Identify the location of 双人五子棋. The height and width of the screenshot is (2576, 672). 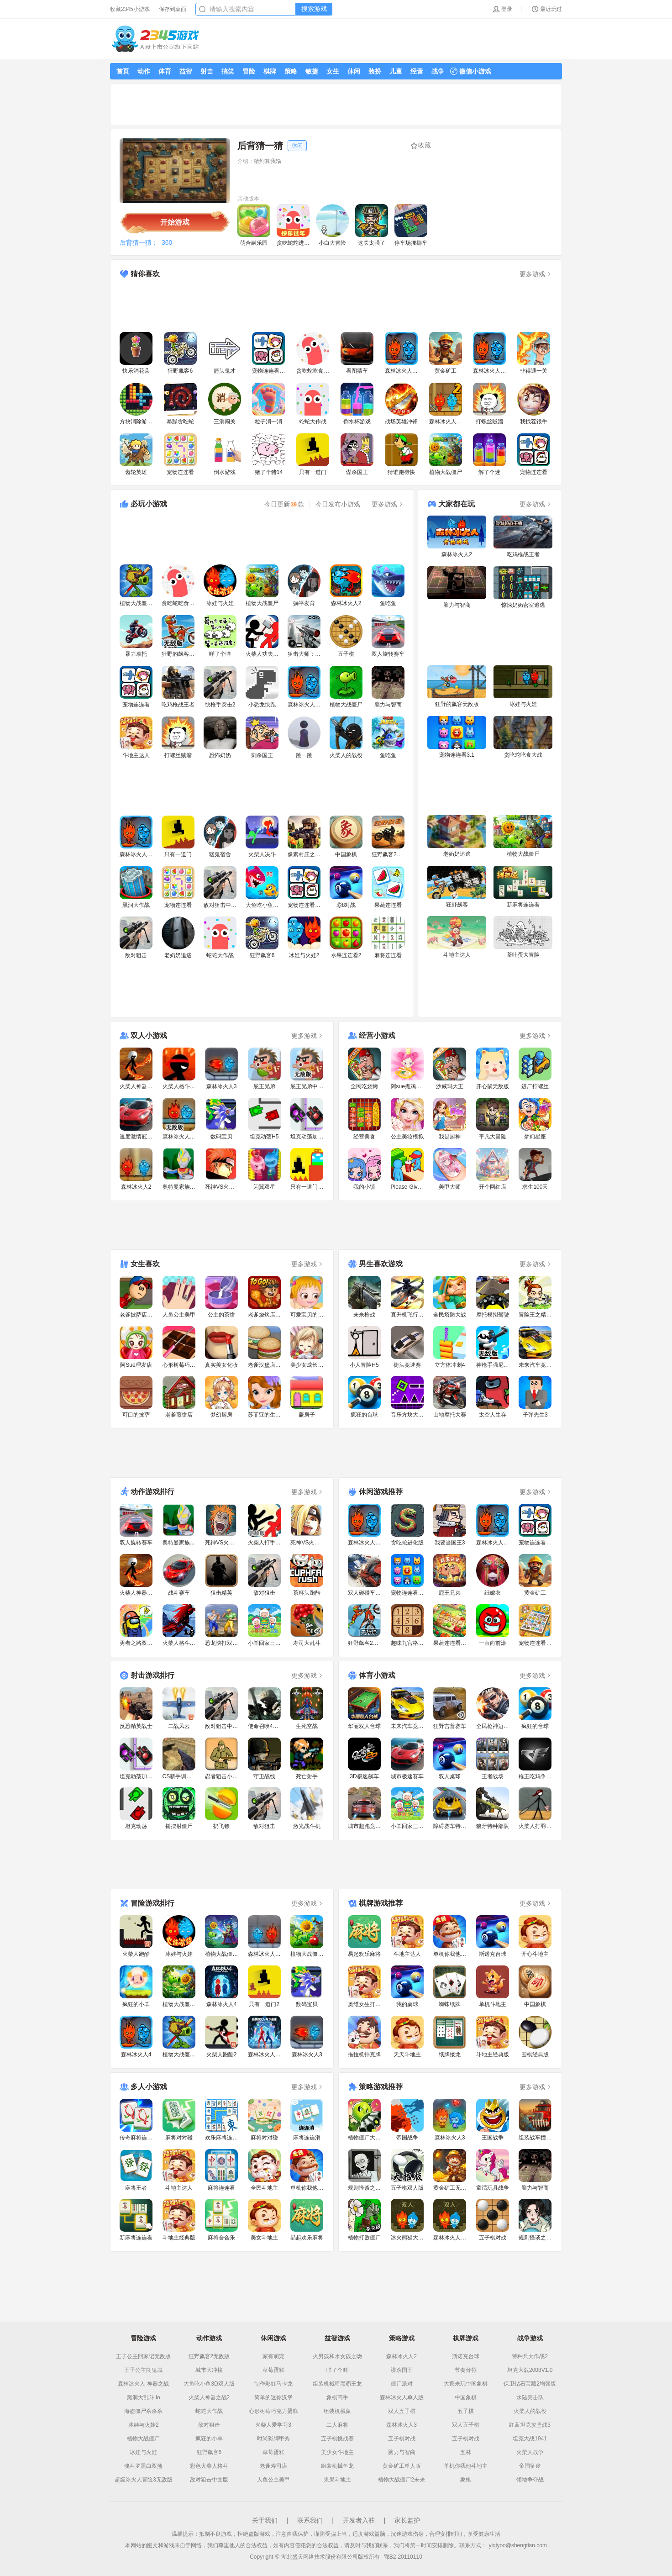
(401, 2411).